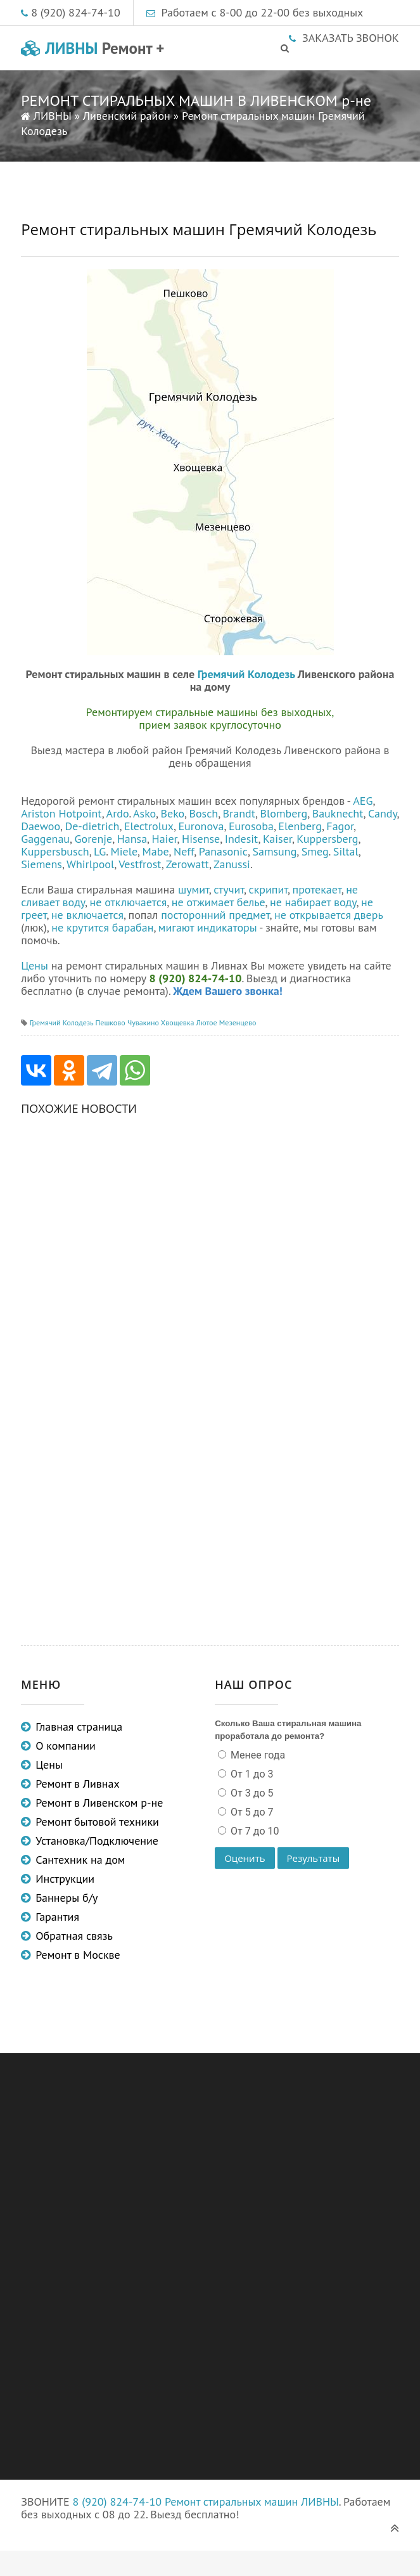 Image resolution: width=420 pixels, height=2576 pixels. I want to click on LG, so click(100, 851).